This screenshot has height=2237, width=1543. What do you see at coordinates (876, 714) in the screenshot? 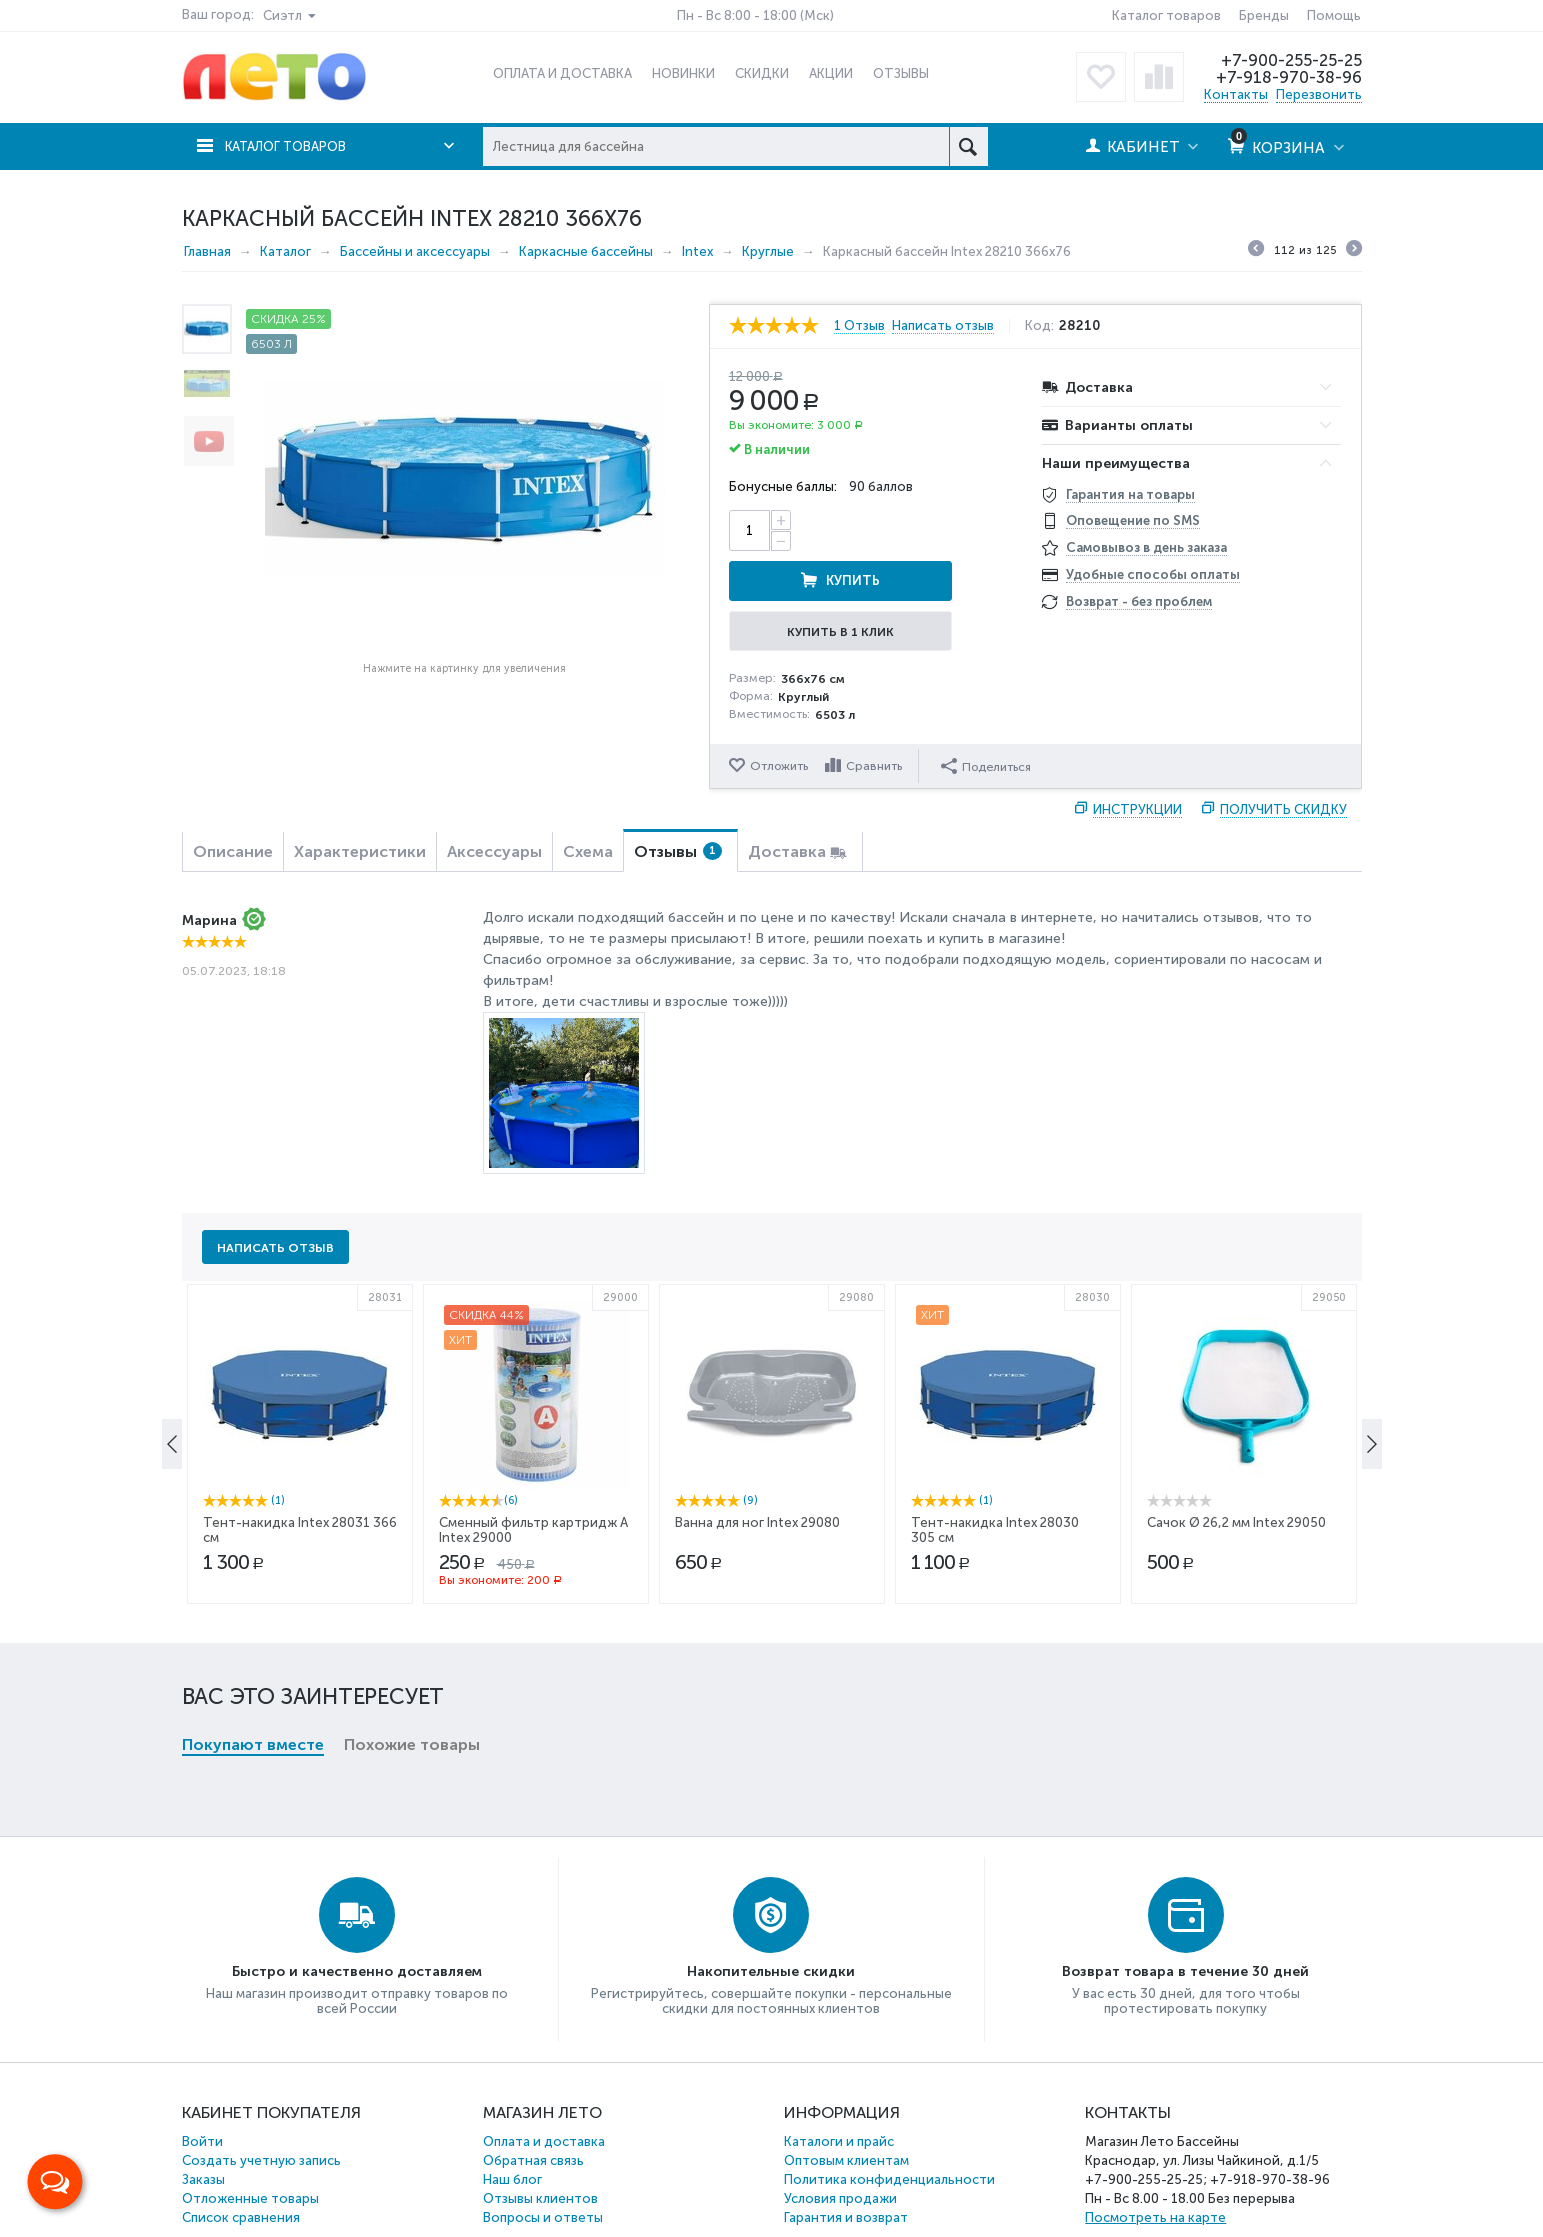
I see `Сравнить` at bounding box center [876, 714].